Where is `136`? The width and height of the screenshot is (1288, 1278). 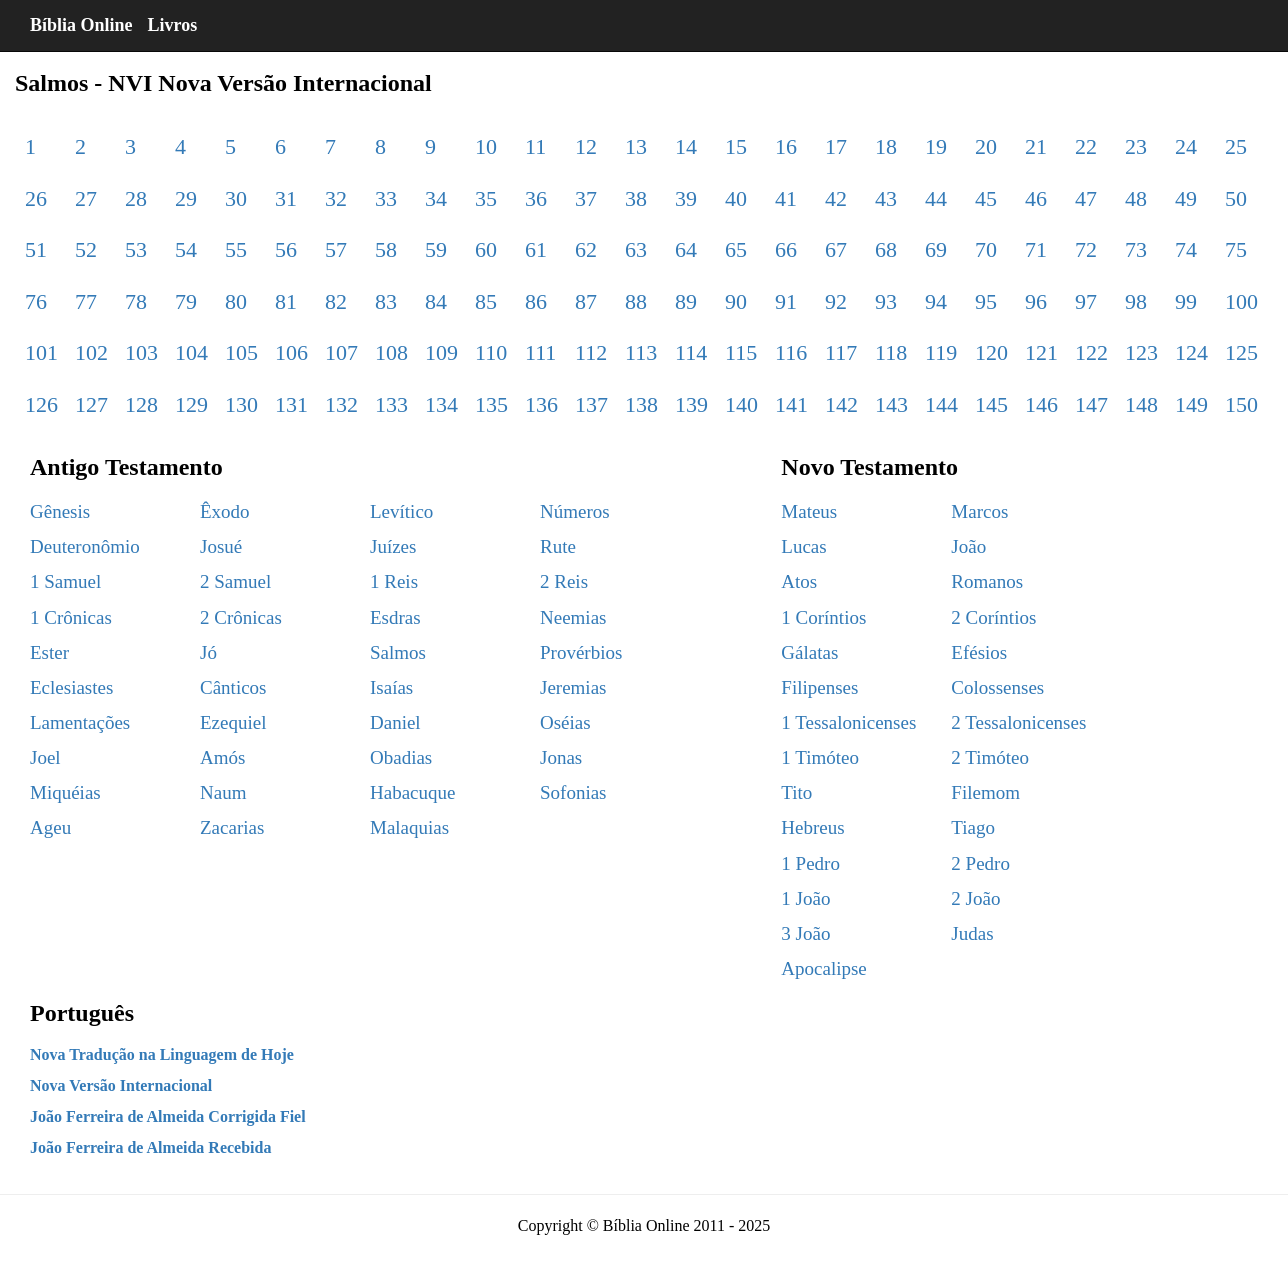 136 is located at coordinates (541, 404).